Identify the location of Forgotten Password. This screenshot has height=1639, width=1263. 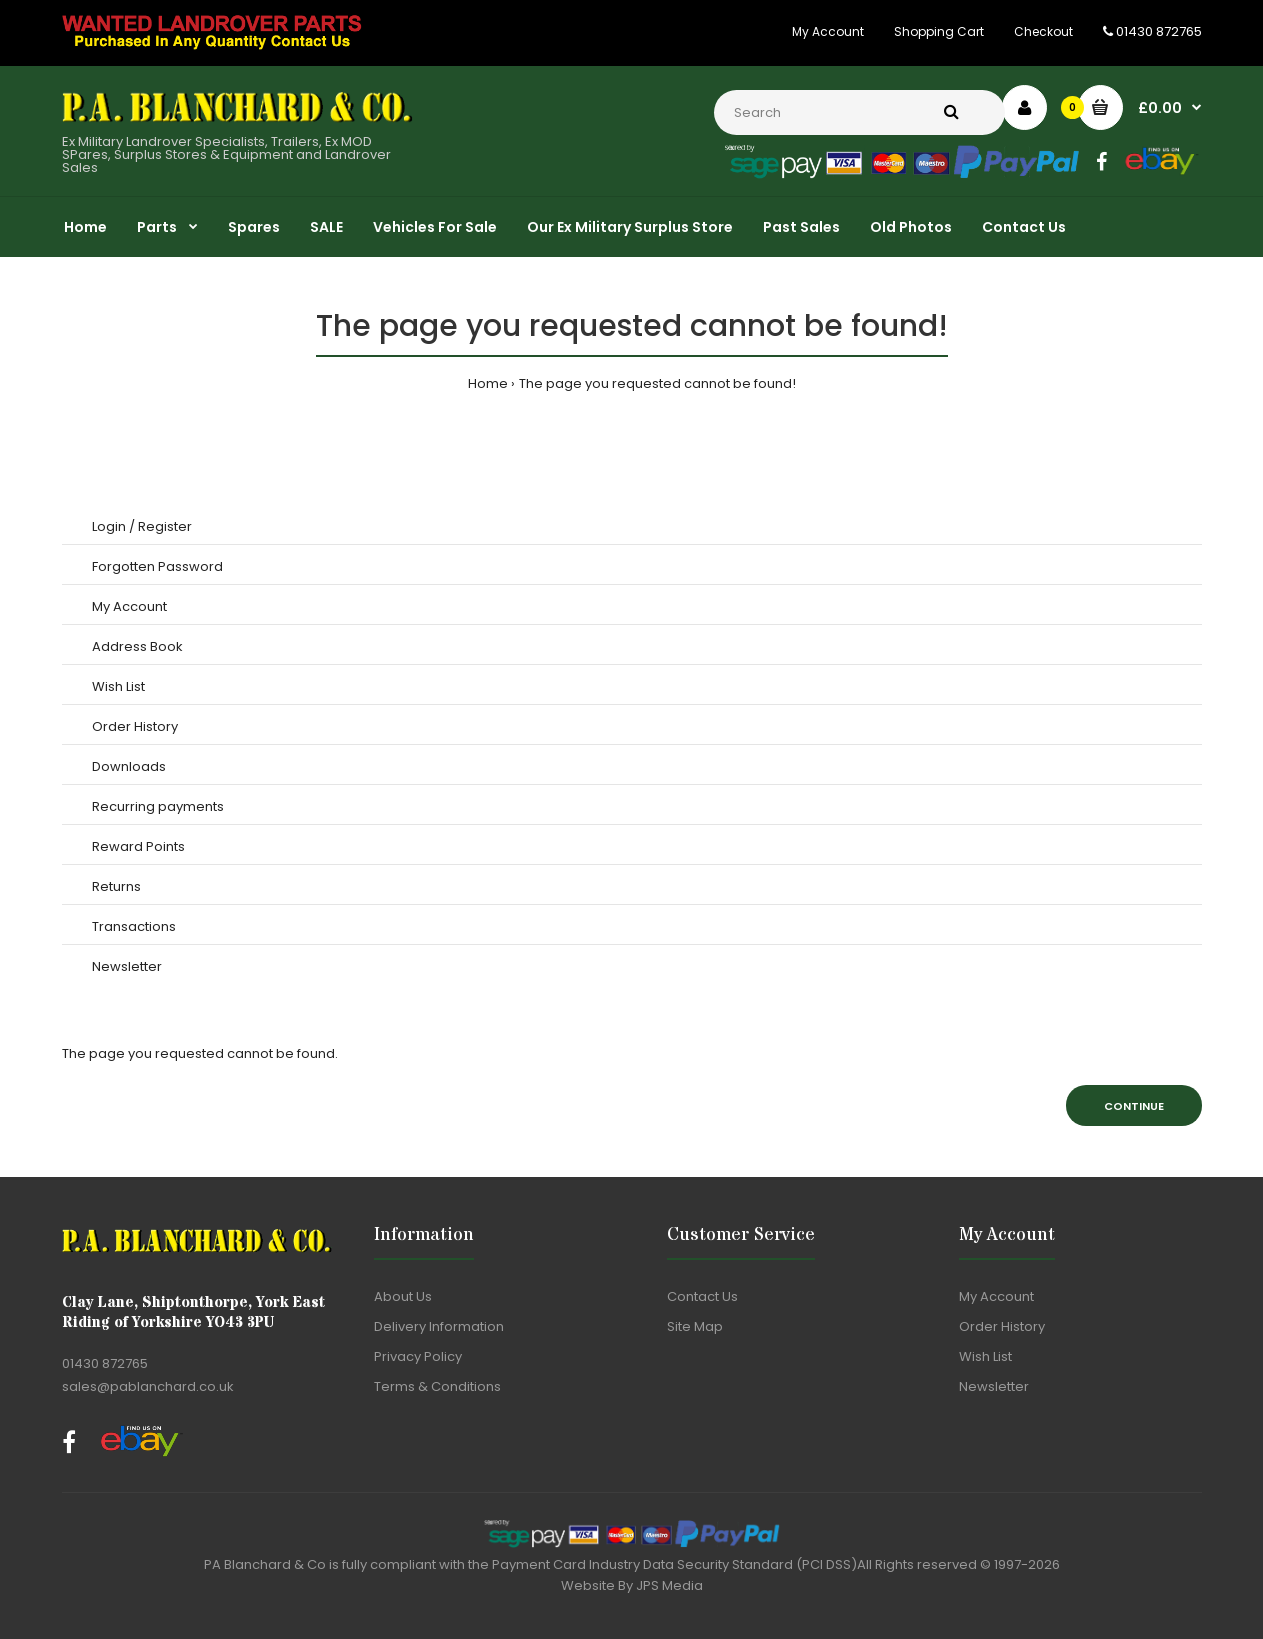
(157, 566).